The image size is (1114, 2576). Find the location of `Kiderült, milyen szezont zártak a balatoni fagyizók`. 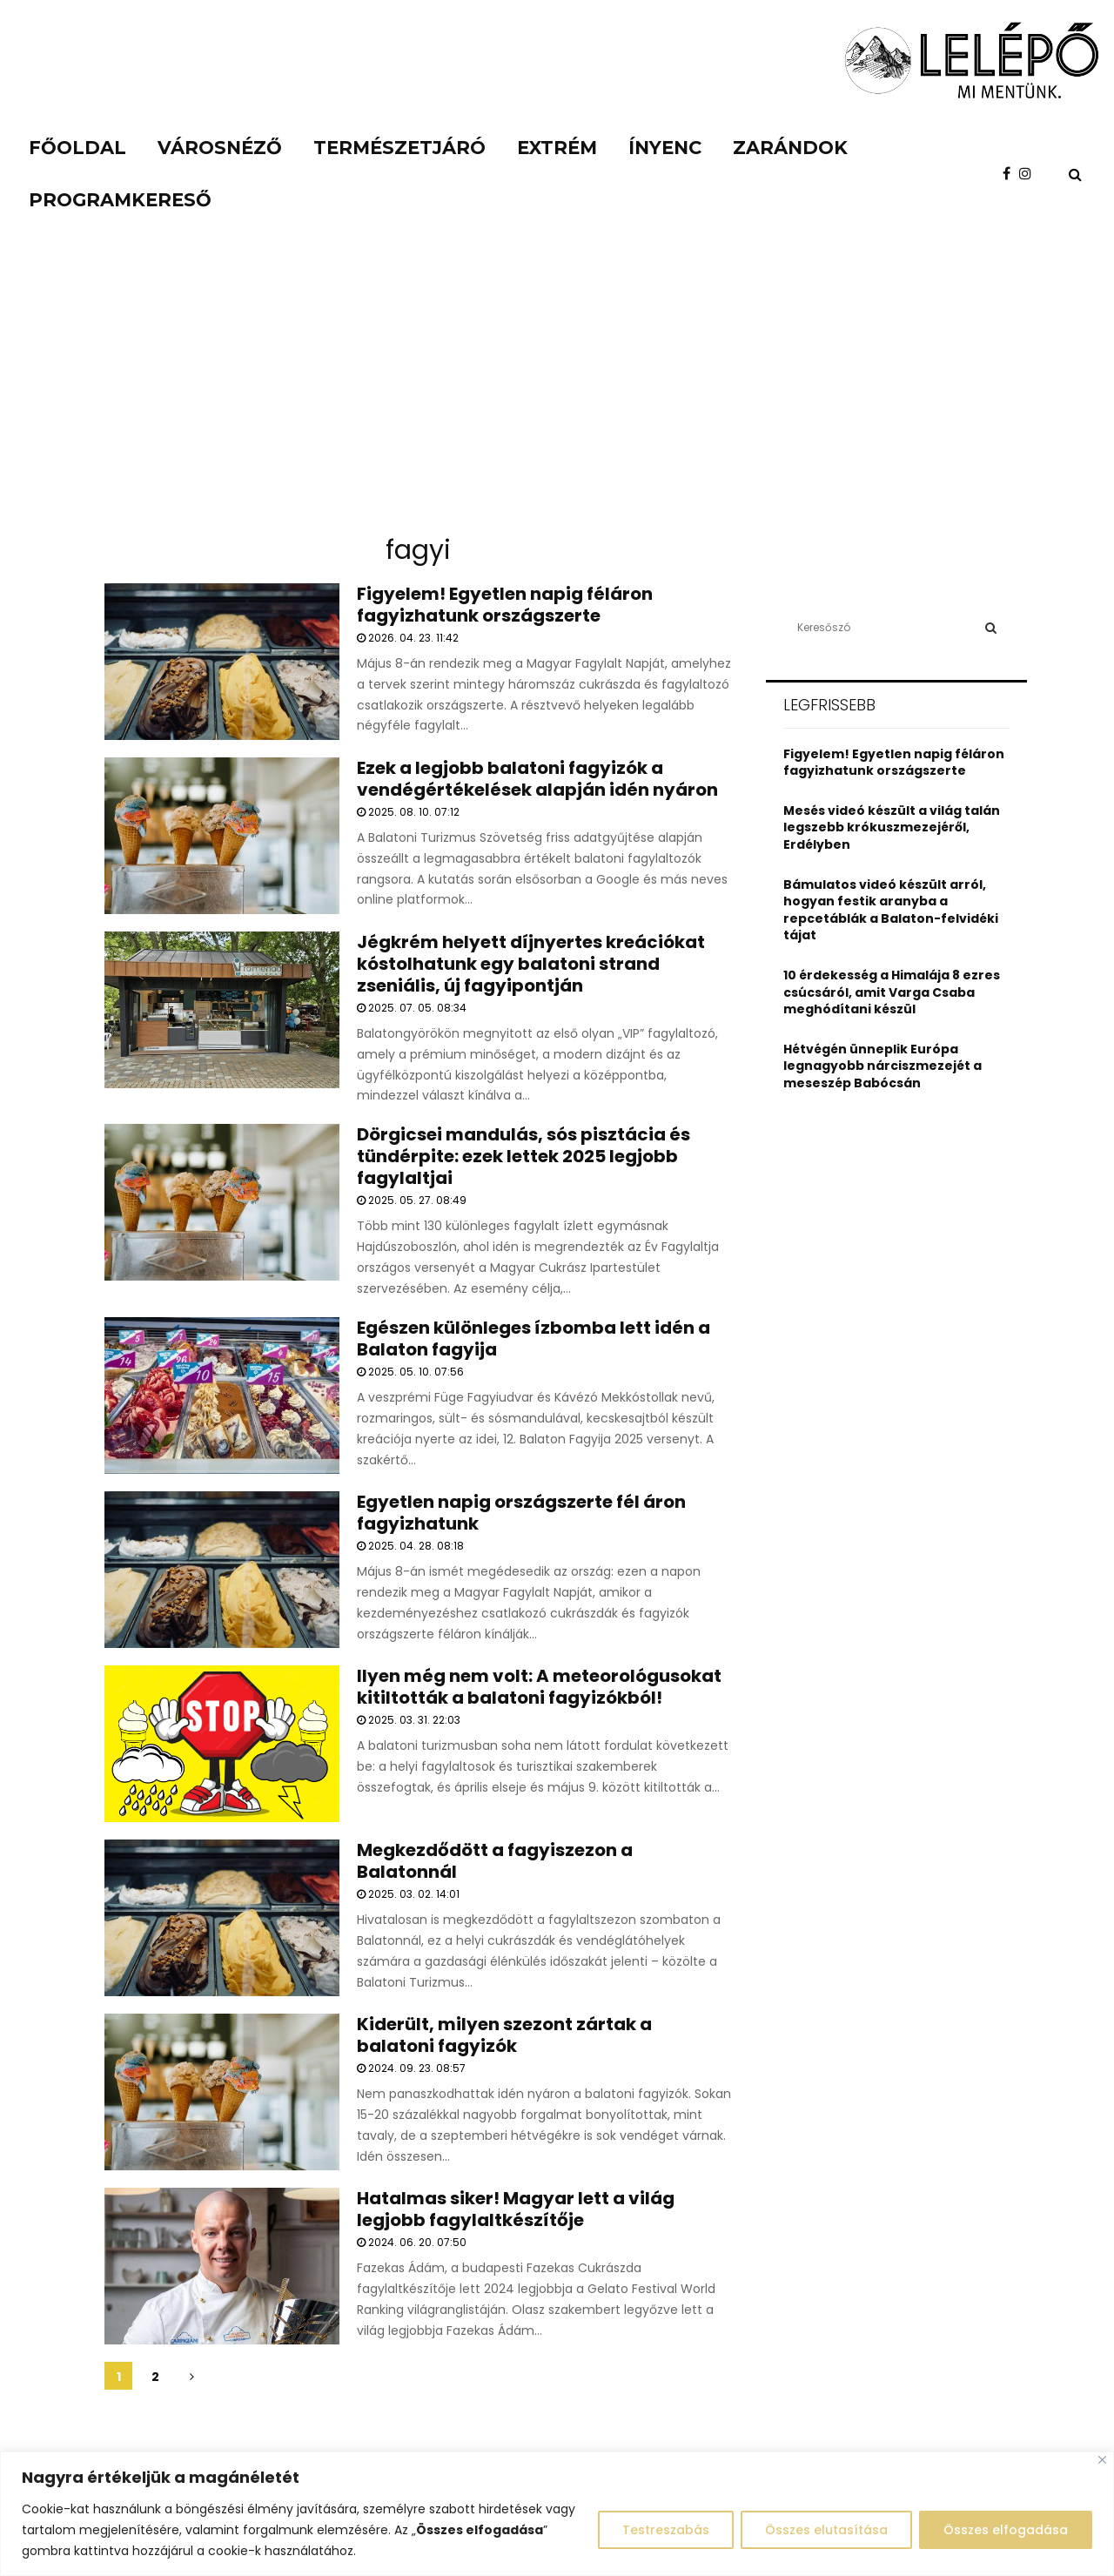

Kiderült, milyen szezont zártak a balatoni fagyizók is located at coordinates (504, 2035).